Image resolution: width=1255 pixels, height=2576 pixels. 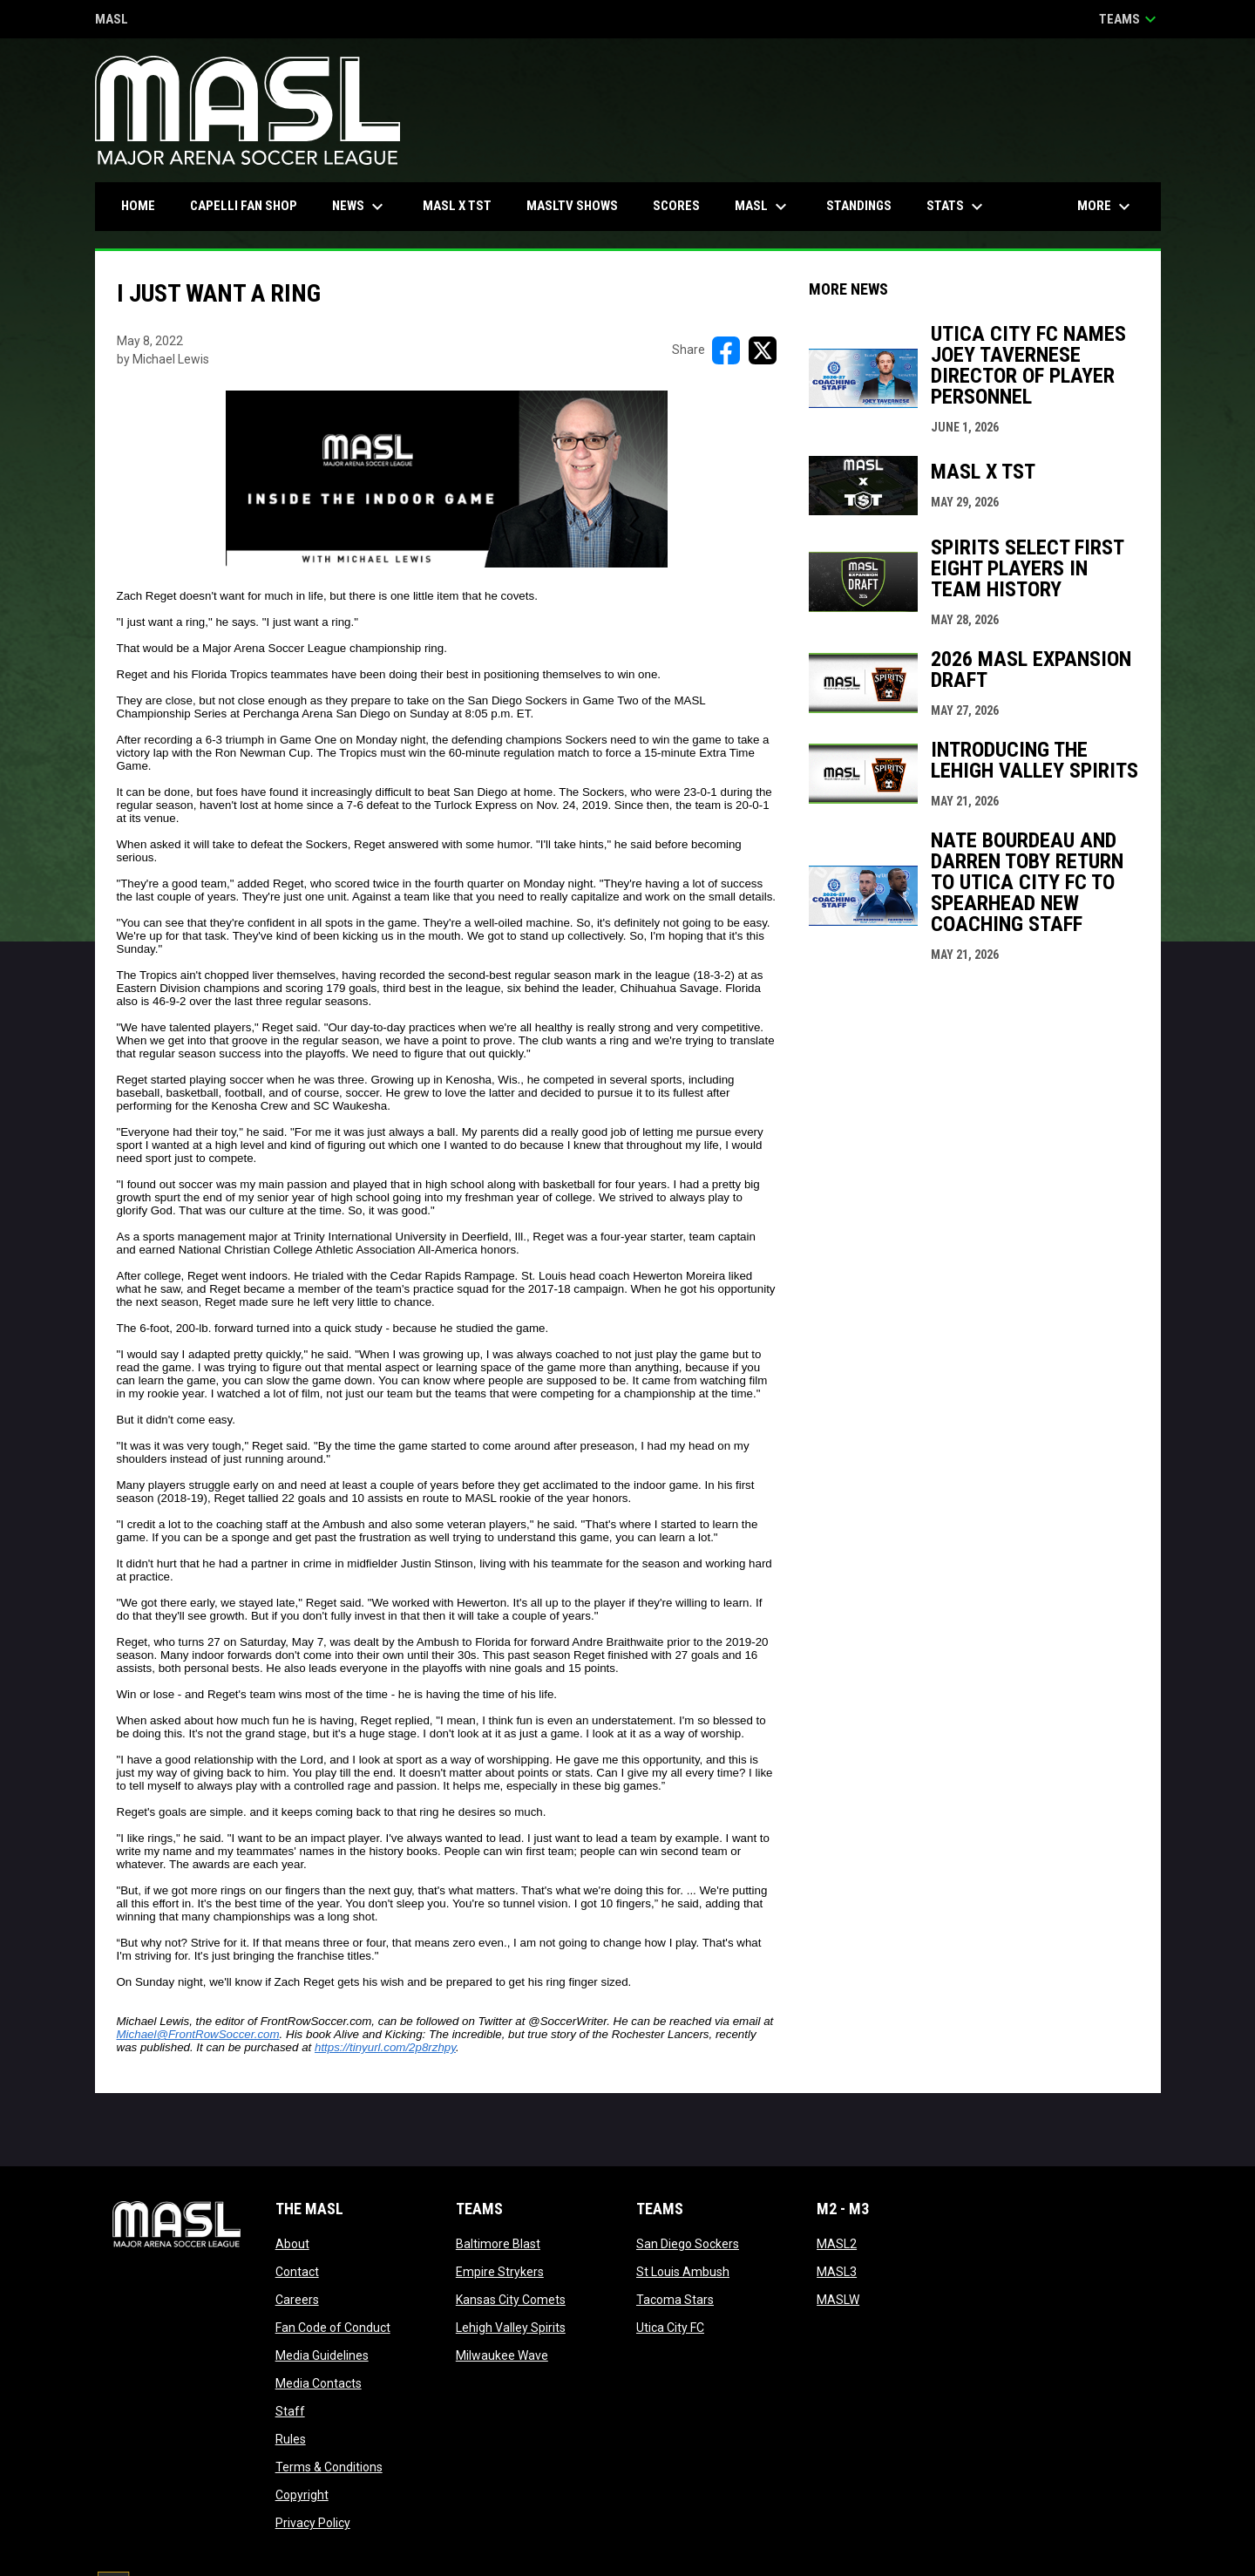 I want to click on Michael@FrontRowSoccer.com, so click(x=198, y=2034).